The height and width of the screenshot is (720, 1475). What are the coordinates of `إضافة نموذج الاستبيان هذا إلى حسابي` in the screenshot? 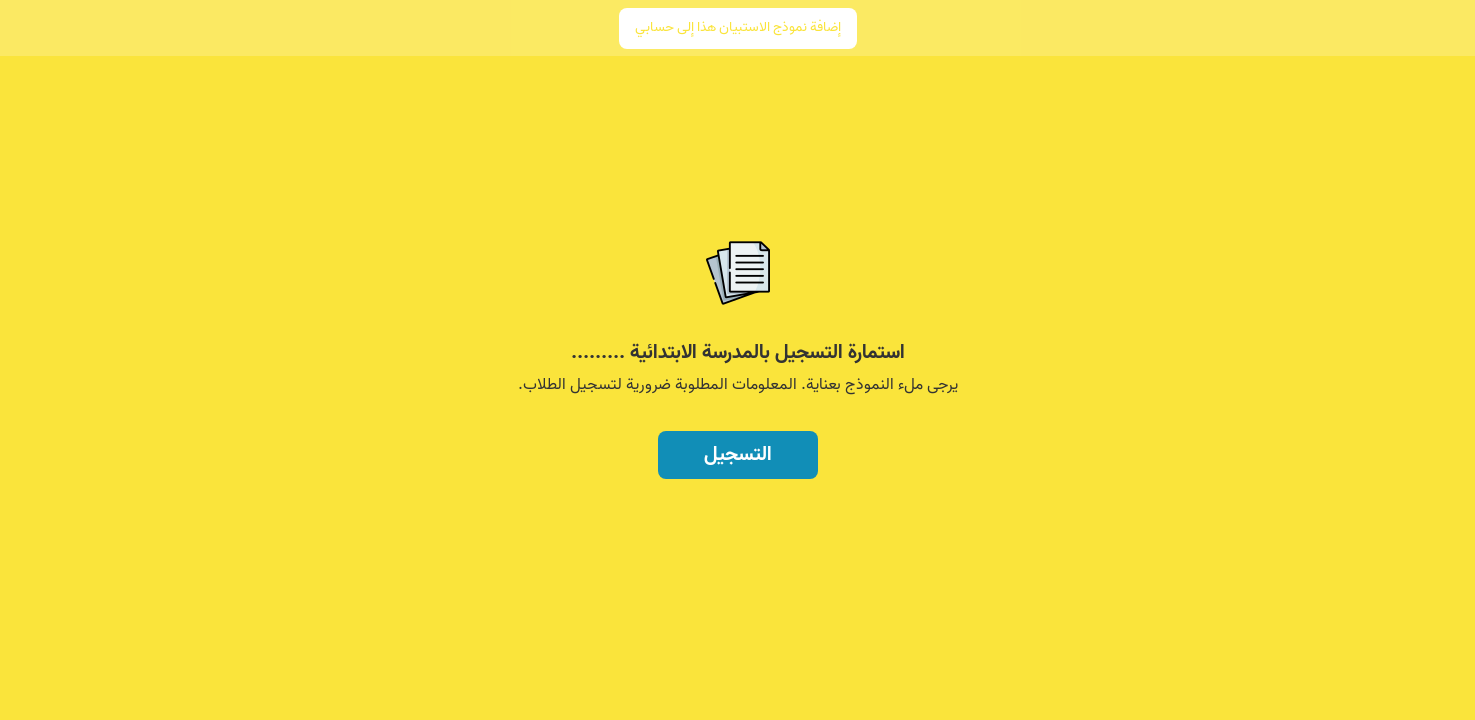 It's located at (738, 27).